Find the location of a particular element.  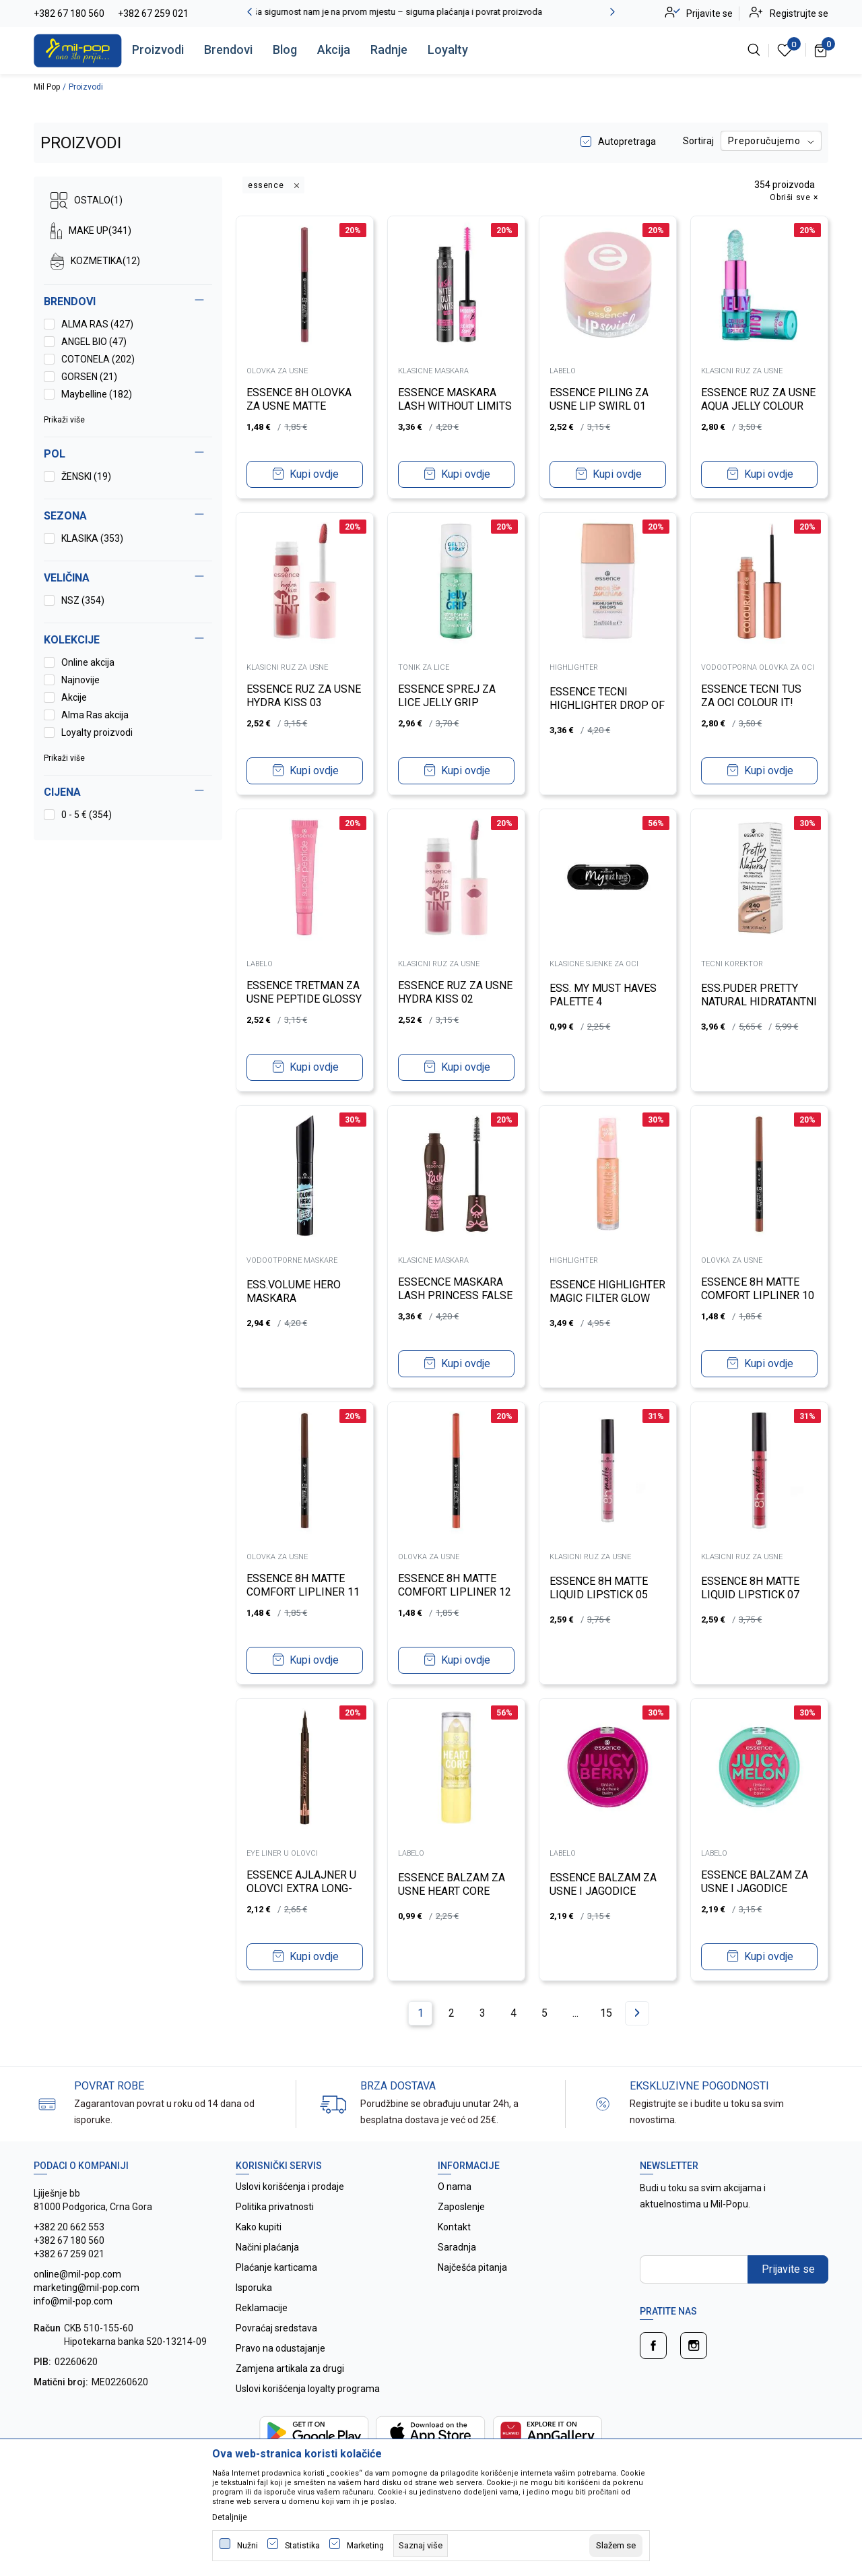

Plaćanje karticama is located at coordinates (276, 2267).